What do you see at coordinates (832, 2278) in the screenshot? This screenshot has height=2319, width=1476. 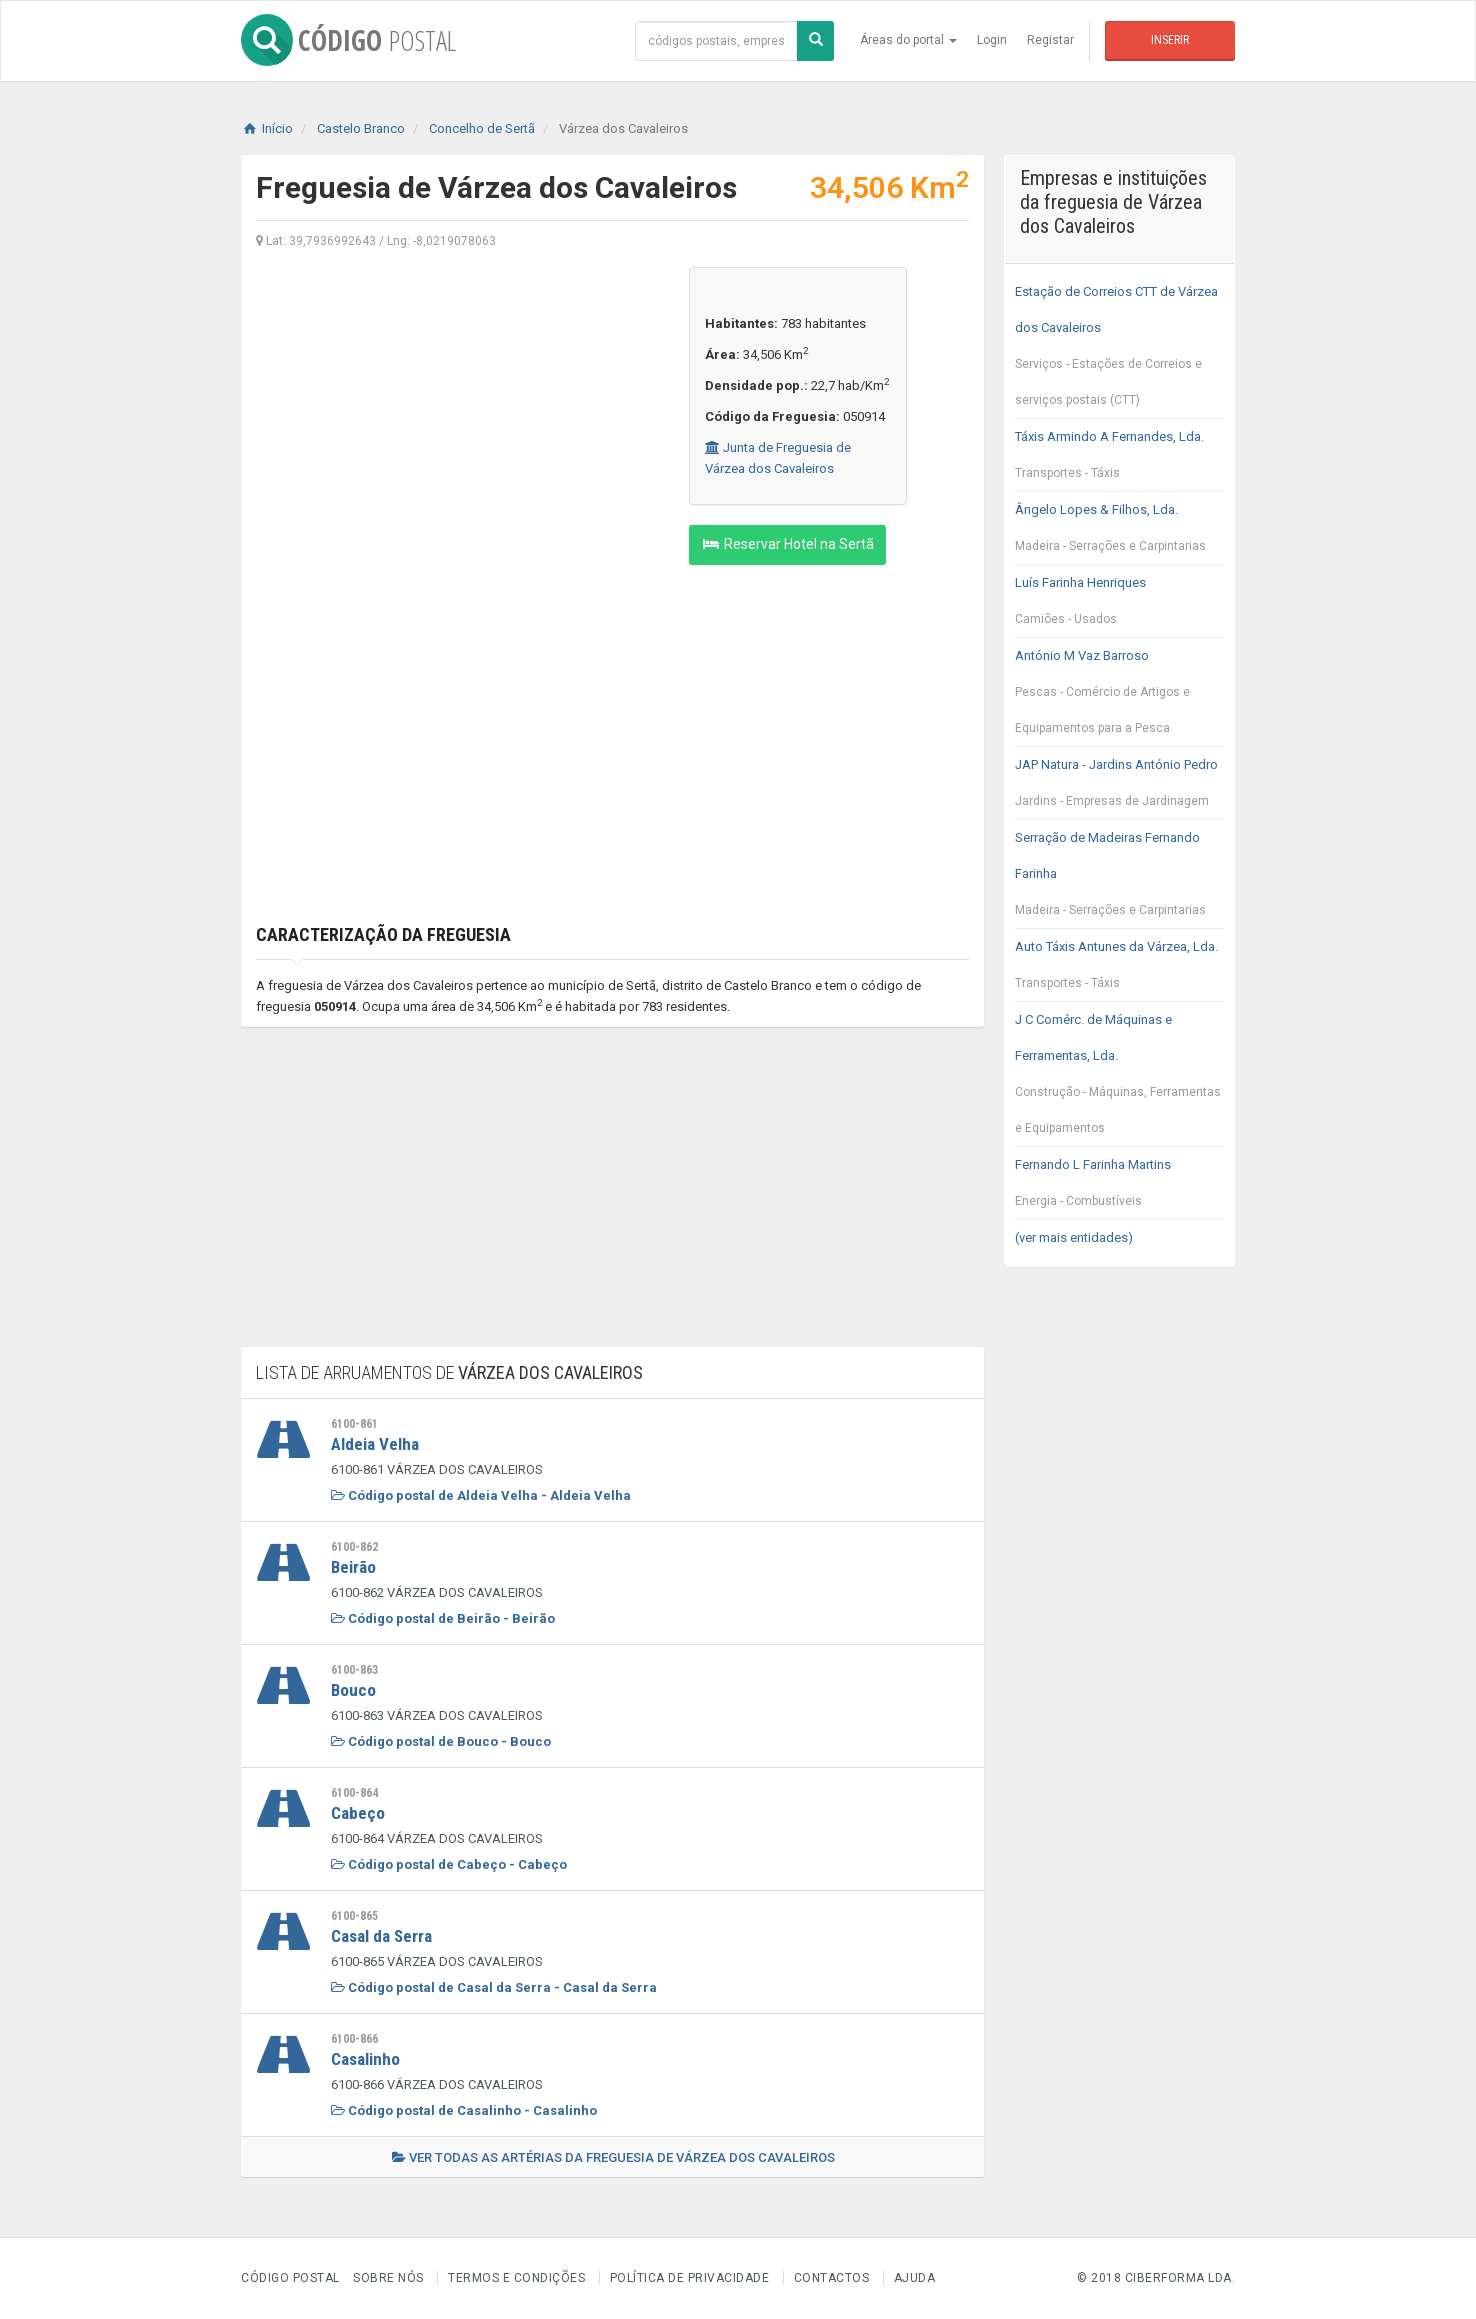 I see `Contactos` at bounding box center [832, 2278].